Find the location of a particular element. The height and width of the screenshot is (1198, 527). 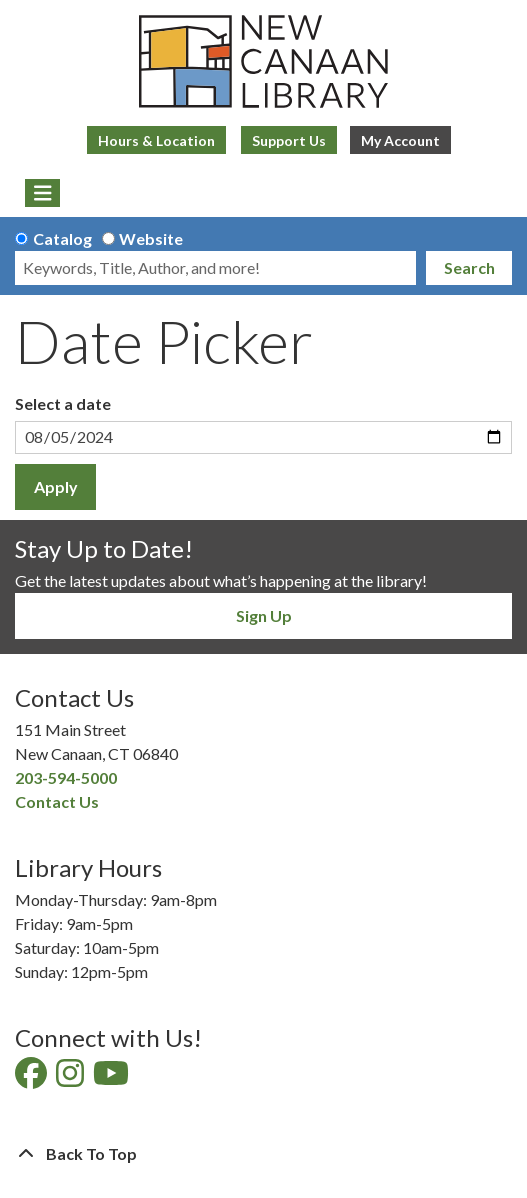

Sign Up is located at coordinates (264, 615).